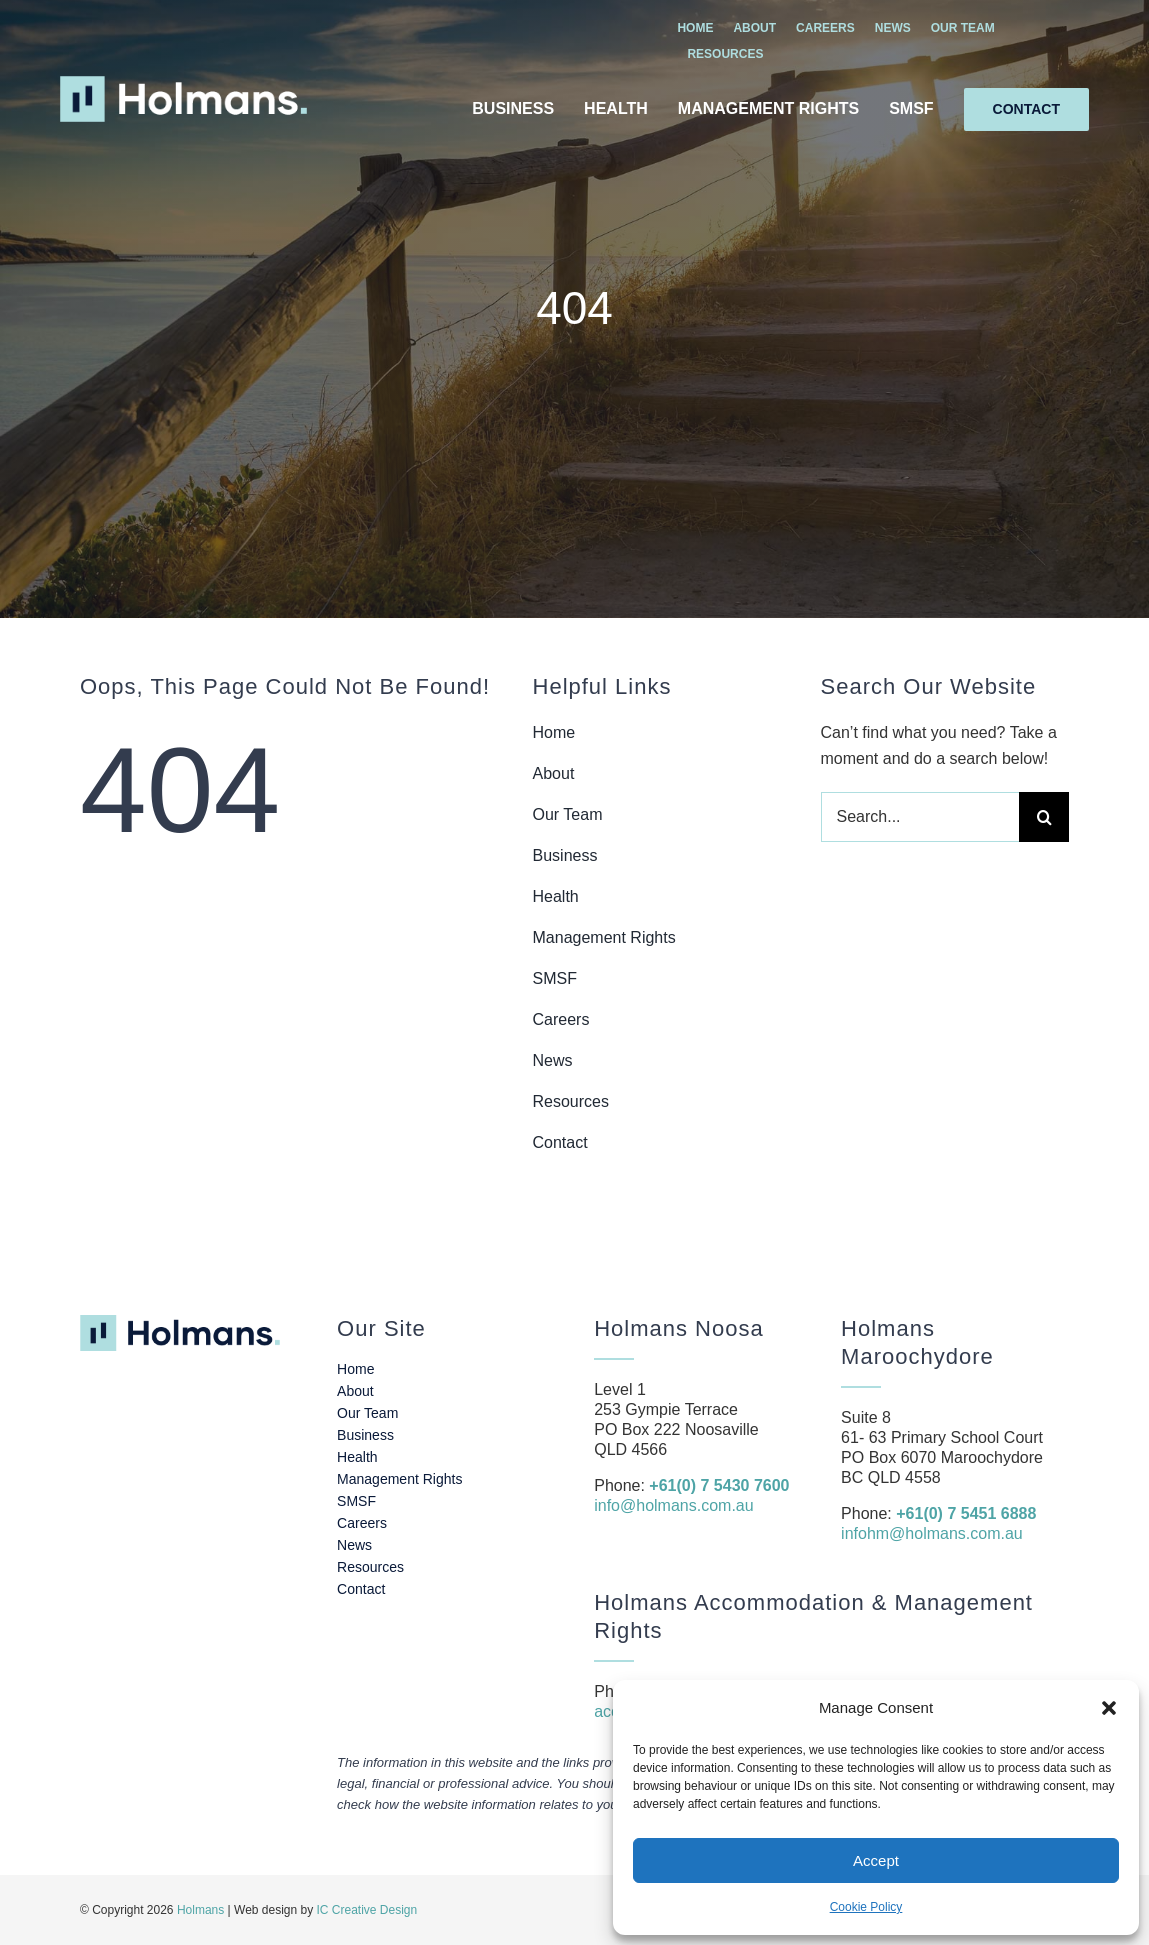 This screenshot has width=1149, height=1945. What do you see at coordinates (200, 1910) in the screenshot?
I see `Holmans` at bounding box center [200, 1910].